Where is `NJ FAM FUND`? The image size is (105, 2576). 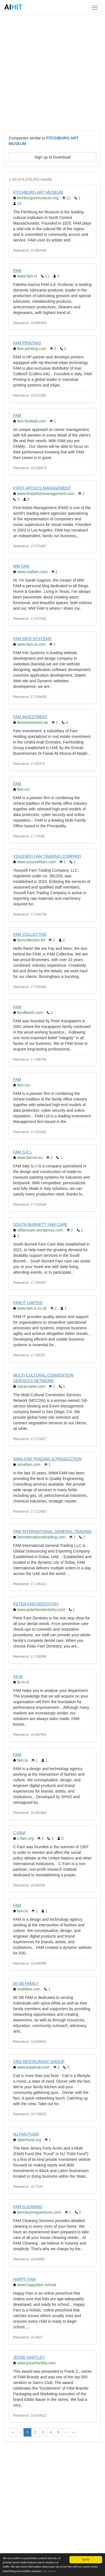 NJ FAM FUND is located at coordinates (26, 2134).